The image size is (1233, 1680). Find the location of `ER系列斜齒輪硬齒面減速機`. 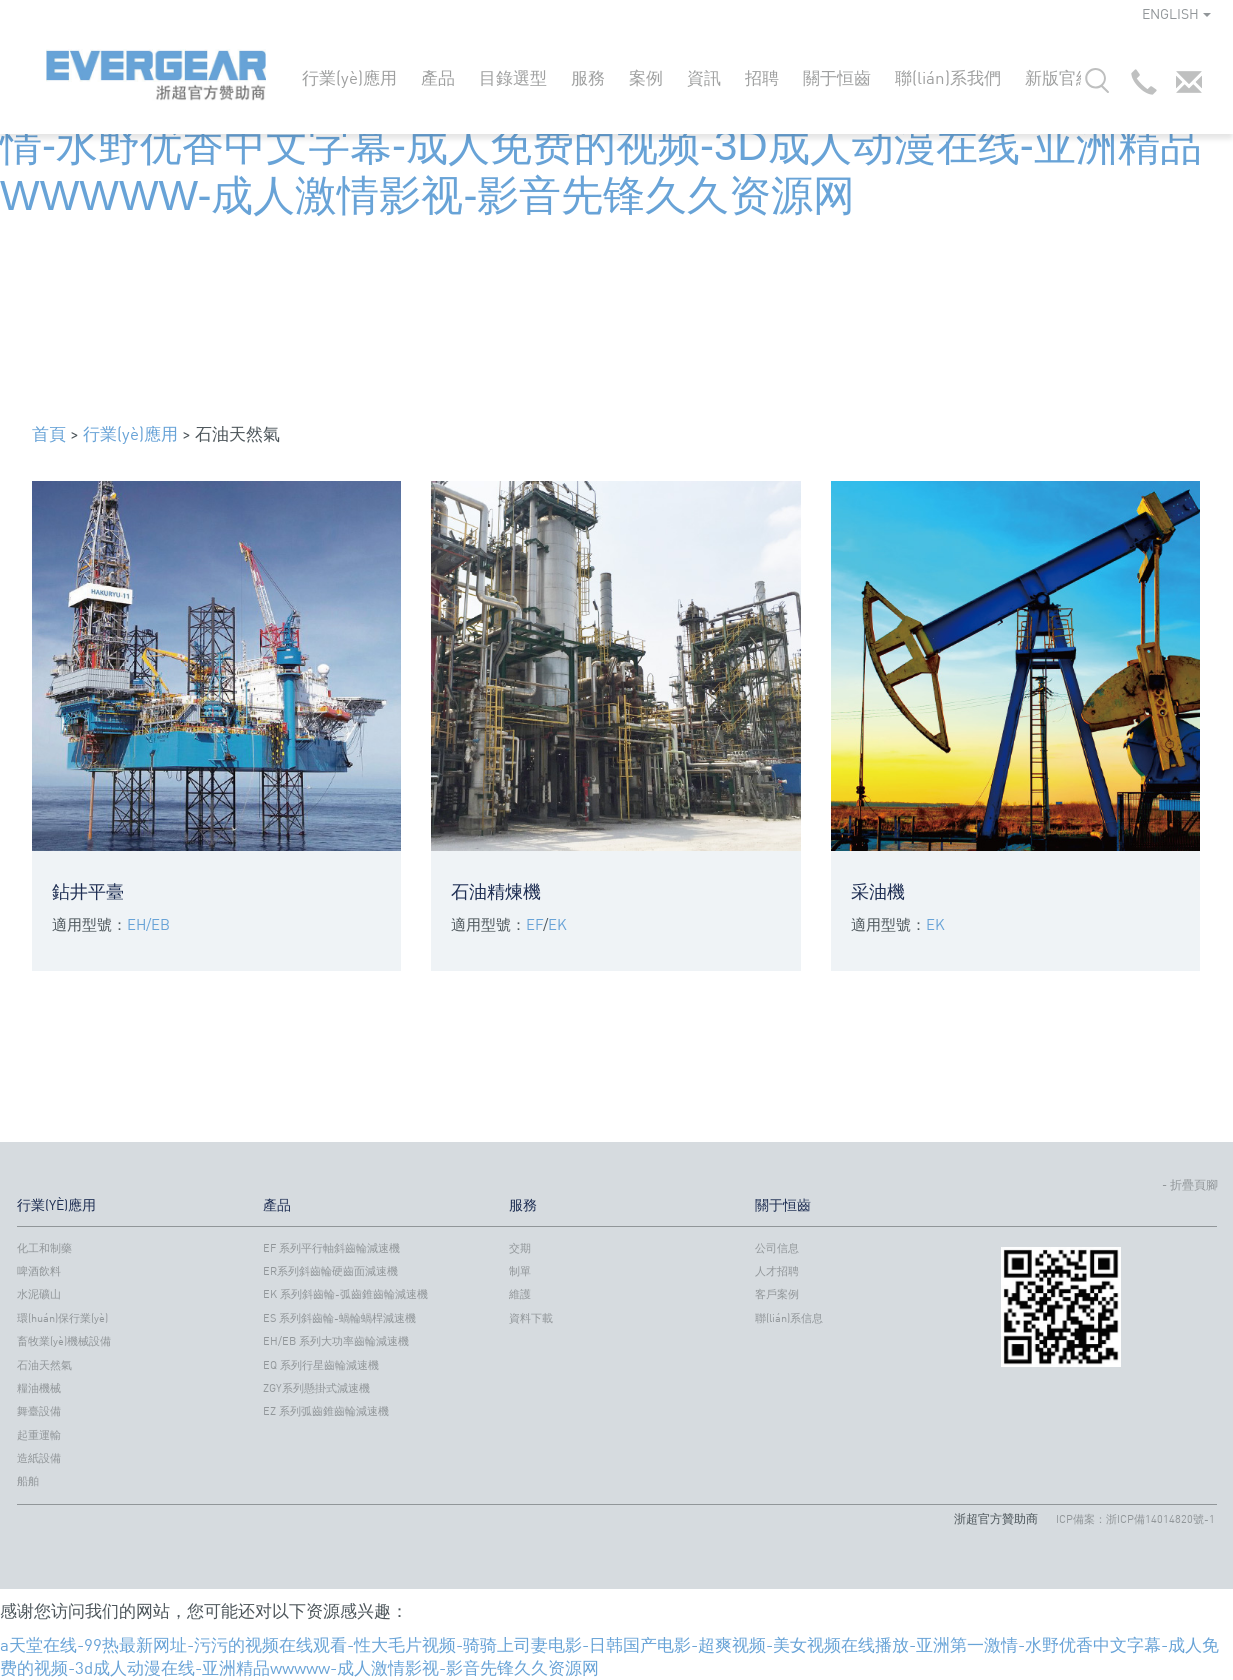

ER系列斜齒輪硬齒面減速機 is located at coordinates (330, 1271).